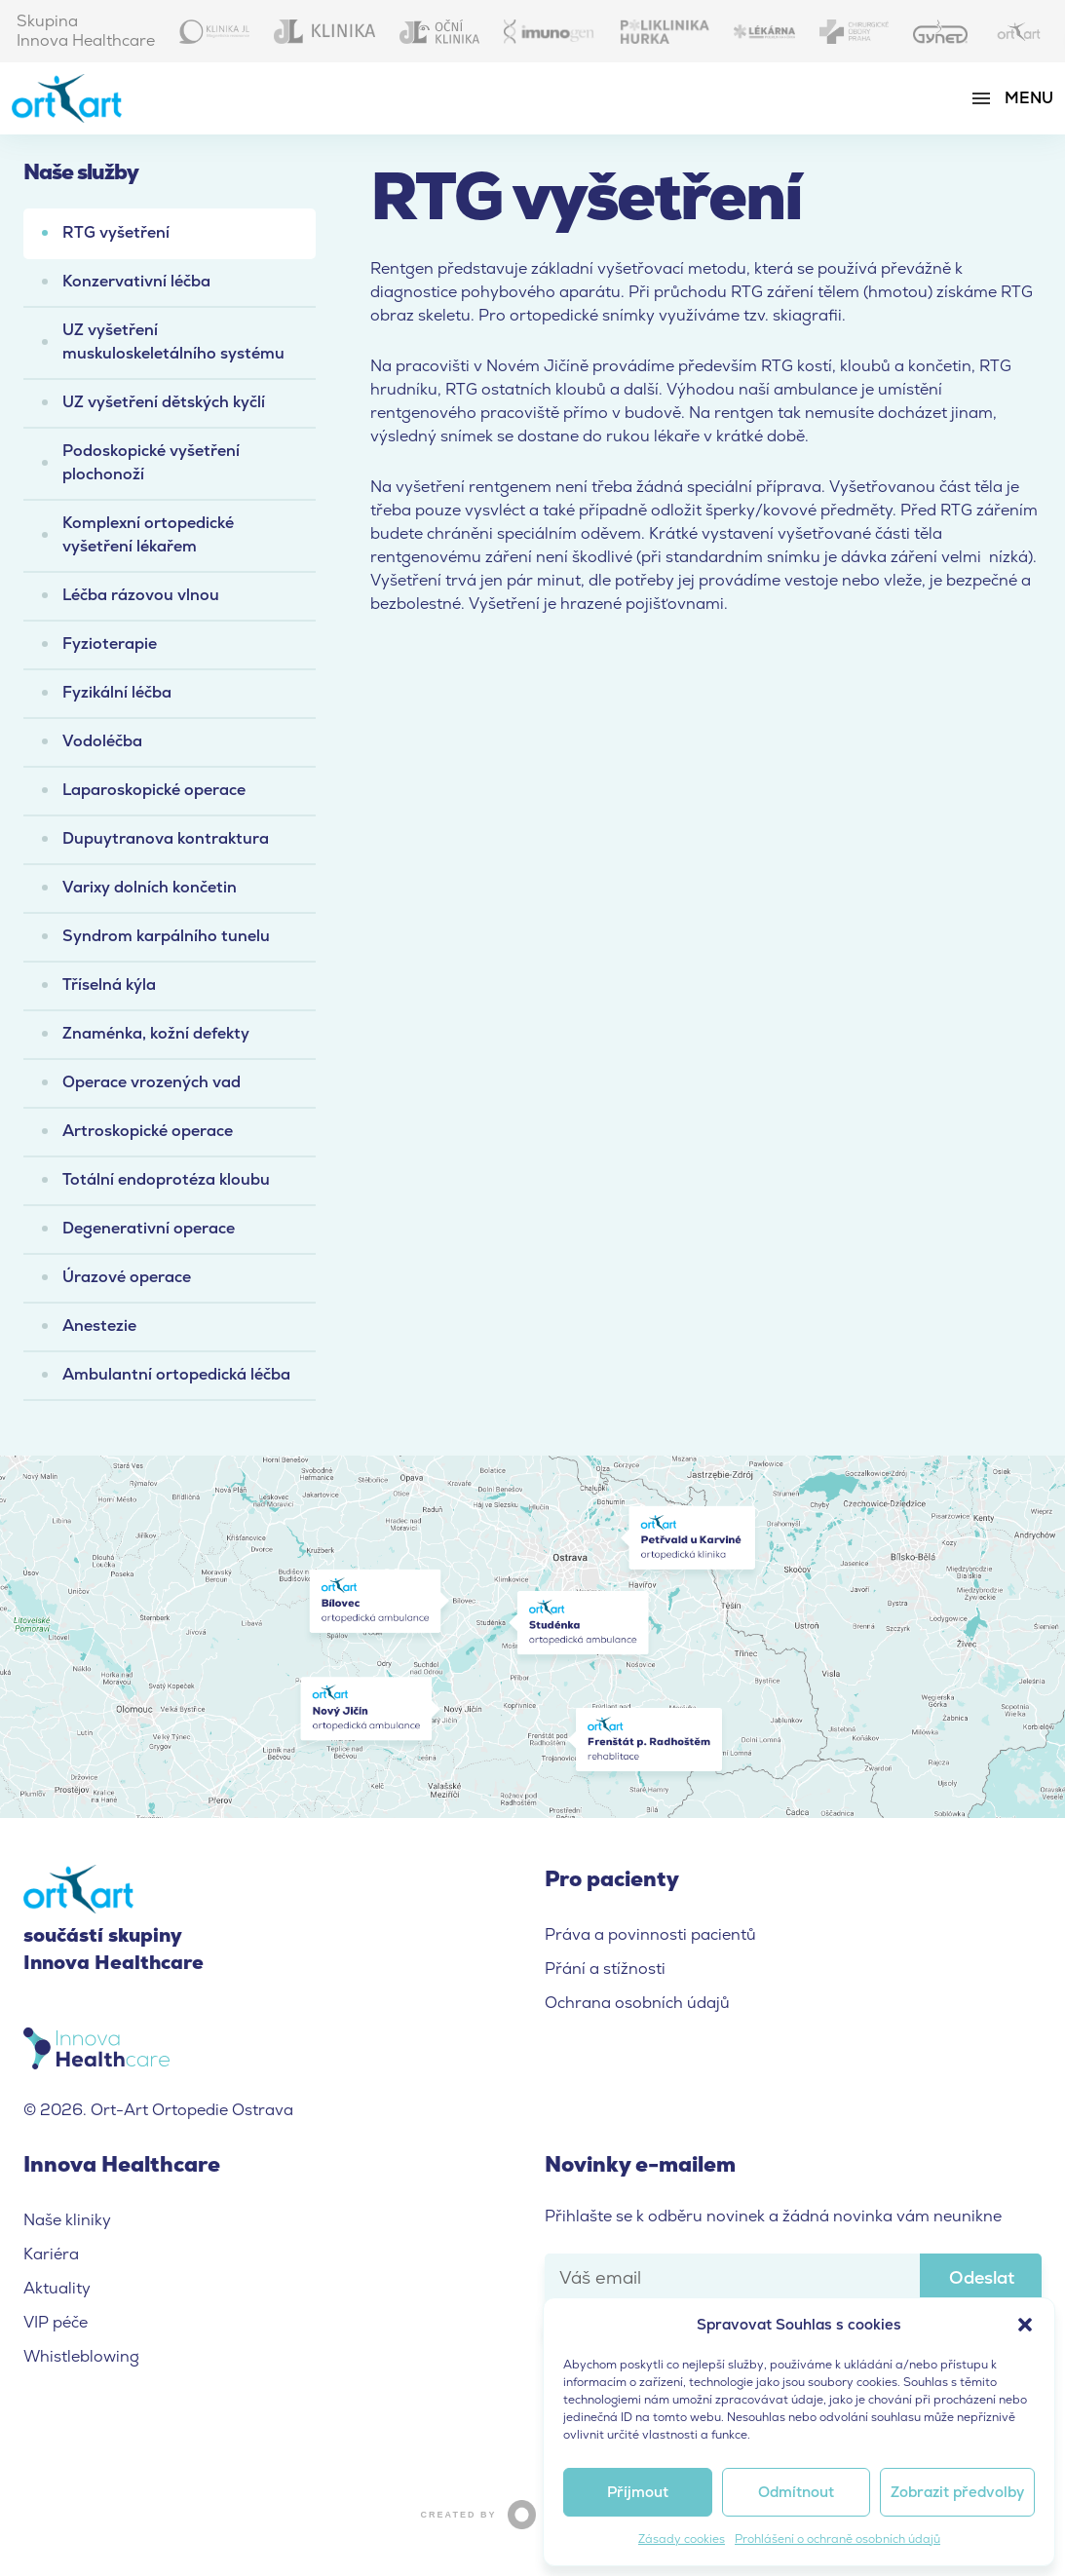  Describe the element at coordinates (637, 2491) in the screenshot. I see `Příjmout` at that location.